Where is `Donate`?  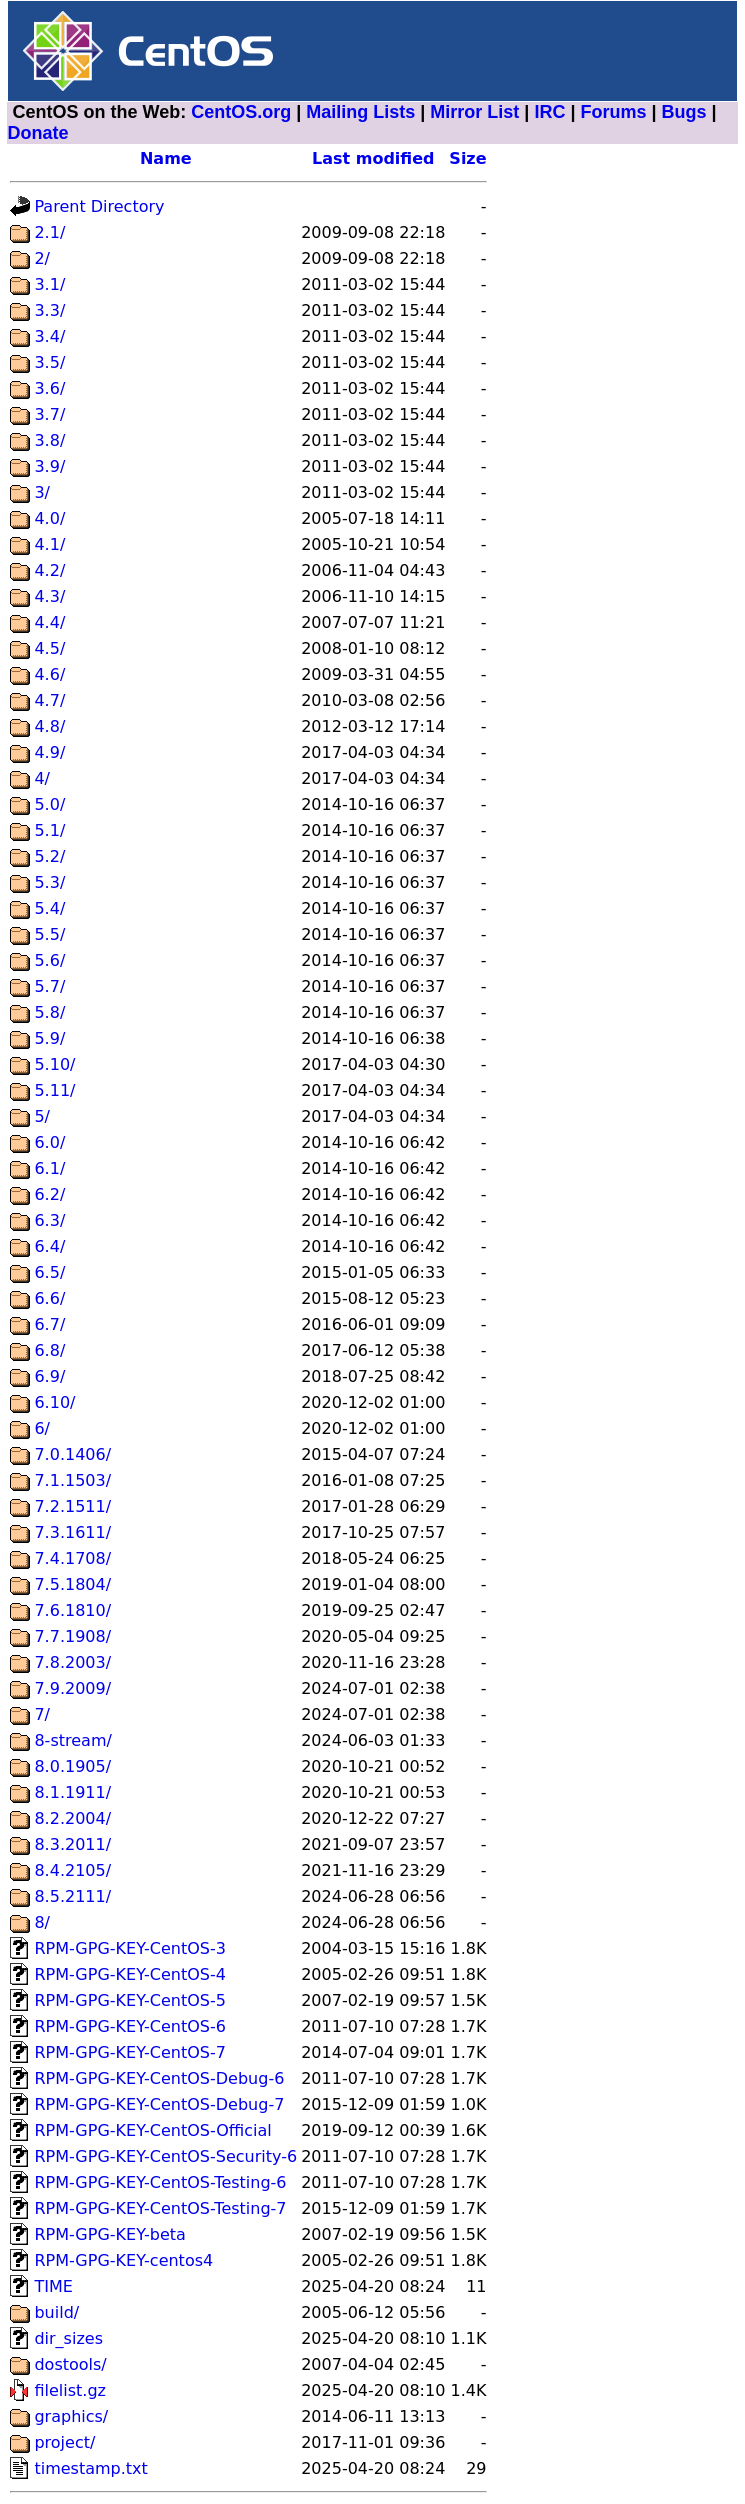 Donate is located at coordinates (37, 133).